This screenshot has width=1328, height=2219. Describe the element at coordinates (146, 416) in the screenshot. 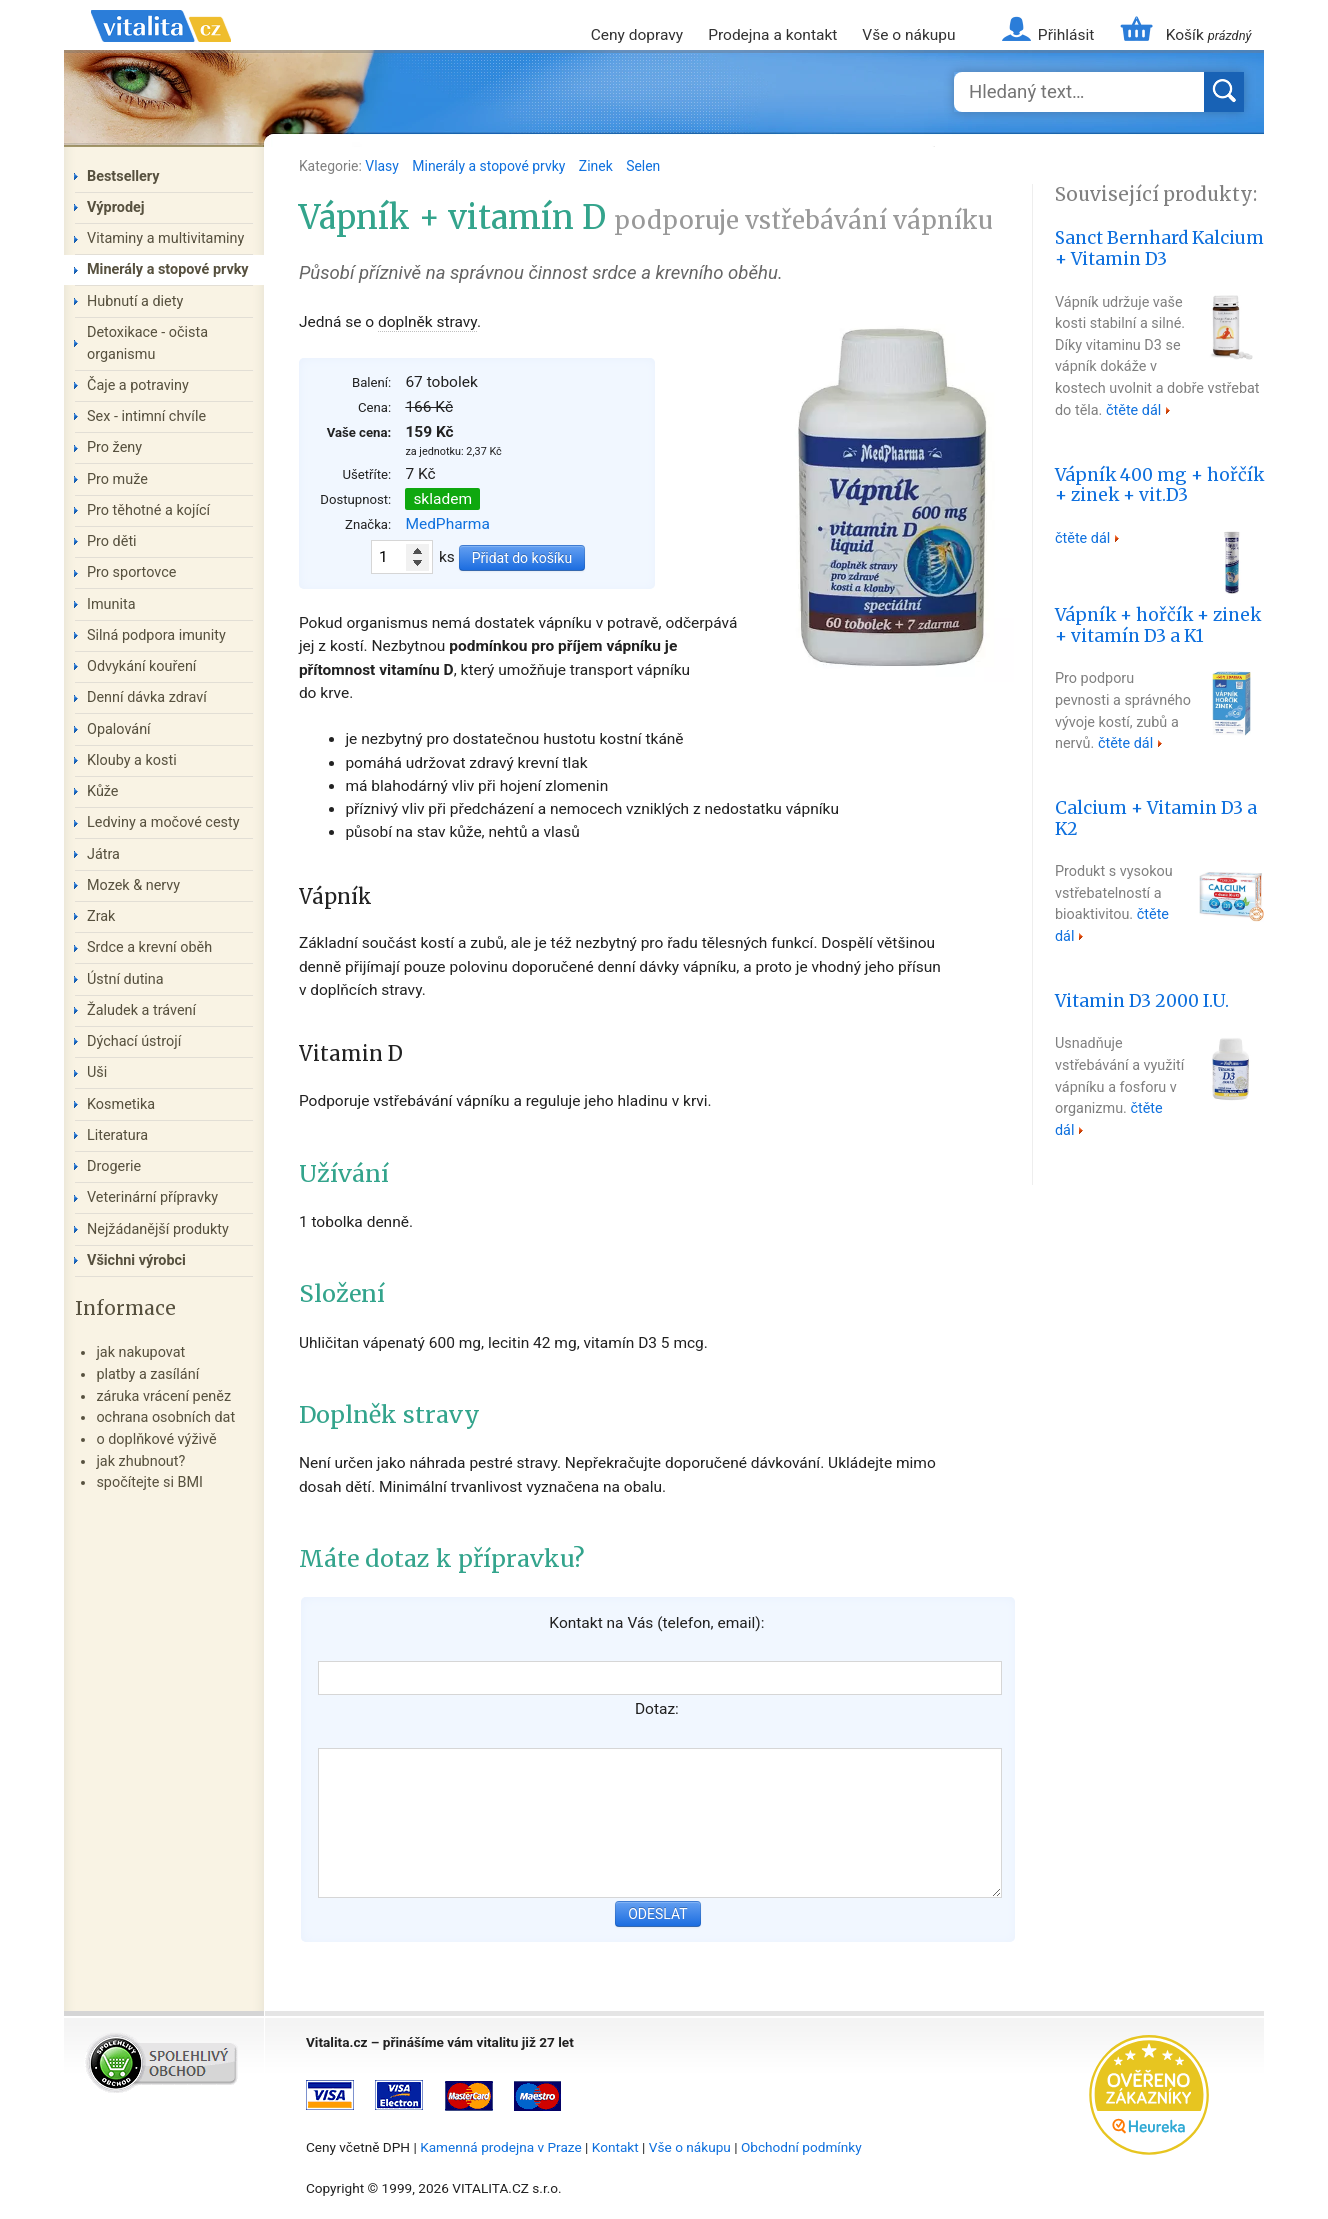

I see `Sex - intimní chvíle` at that location.